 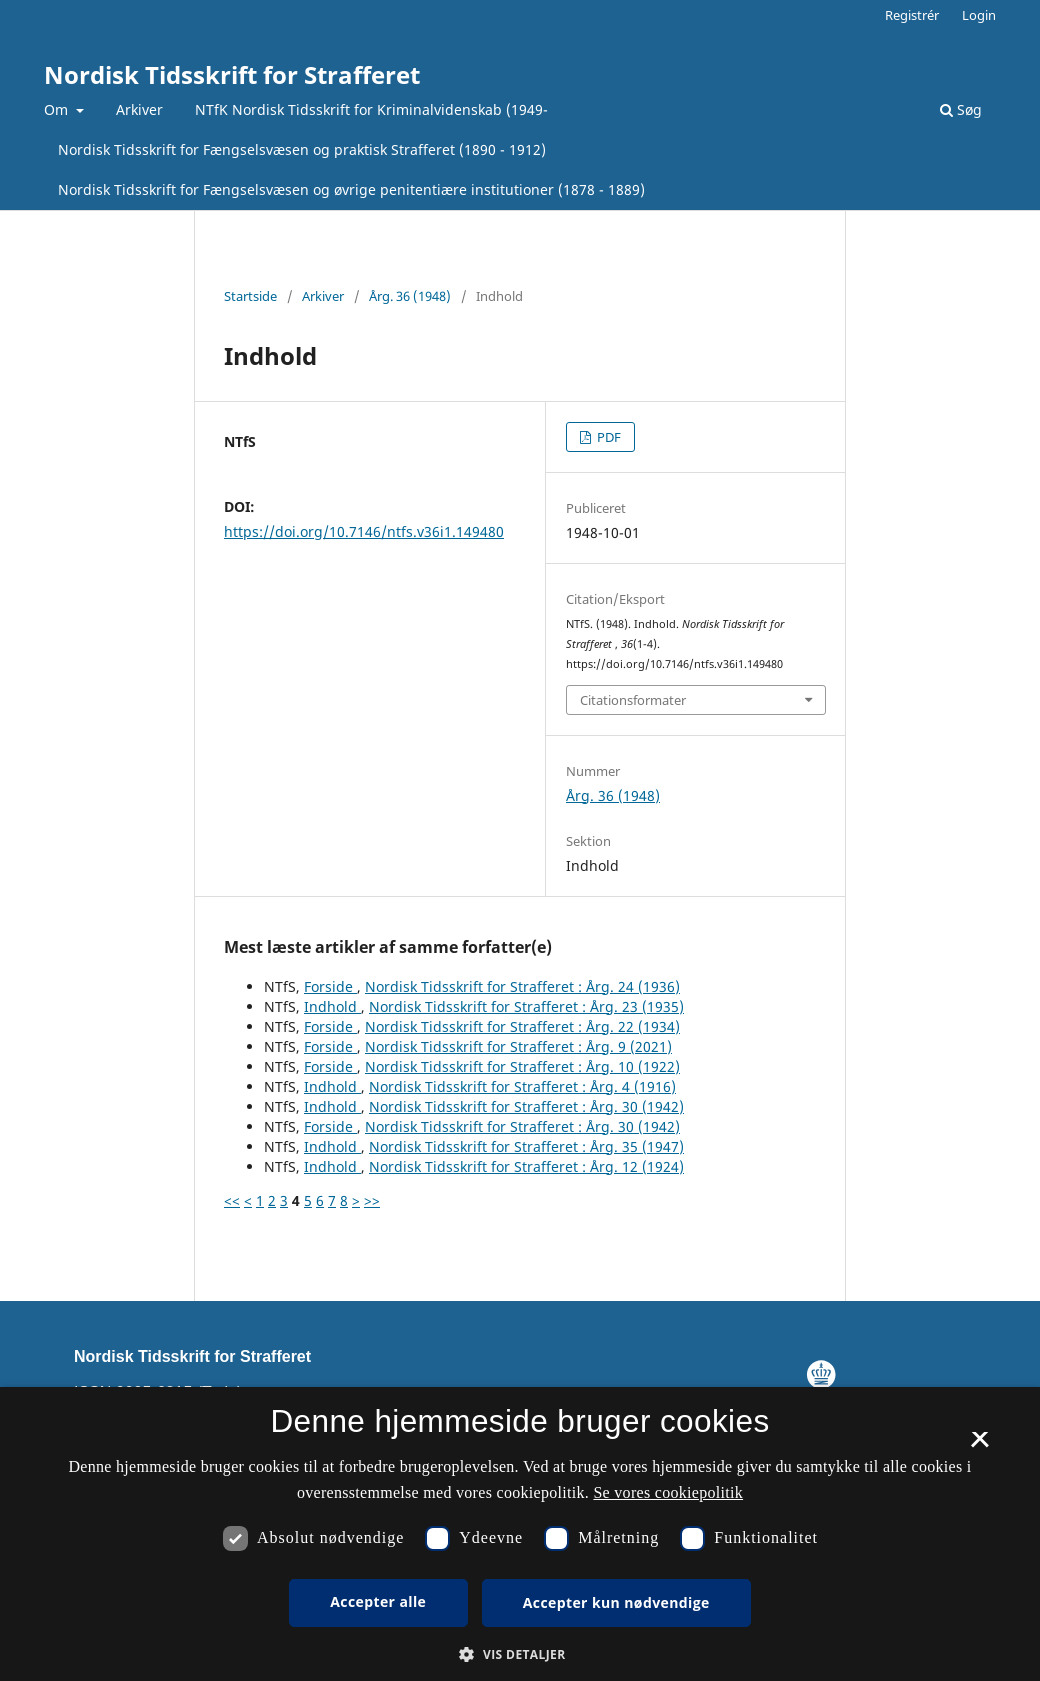 I want to click on Om, so click(x=58, y=109).